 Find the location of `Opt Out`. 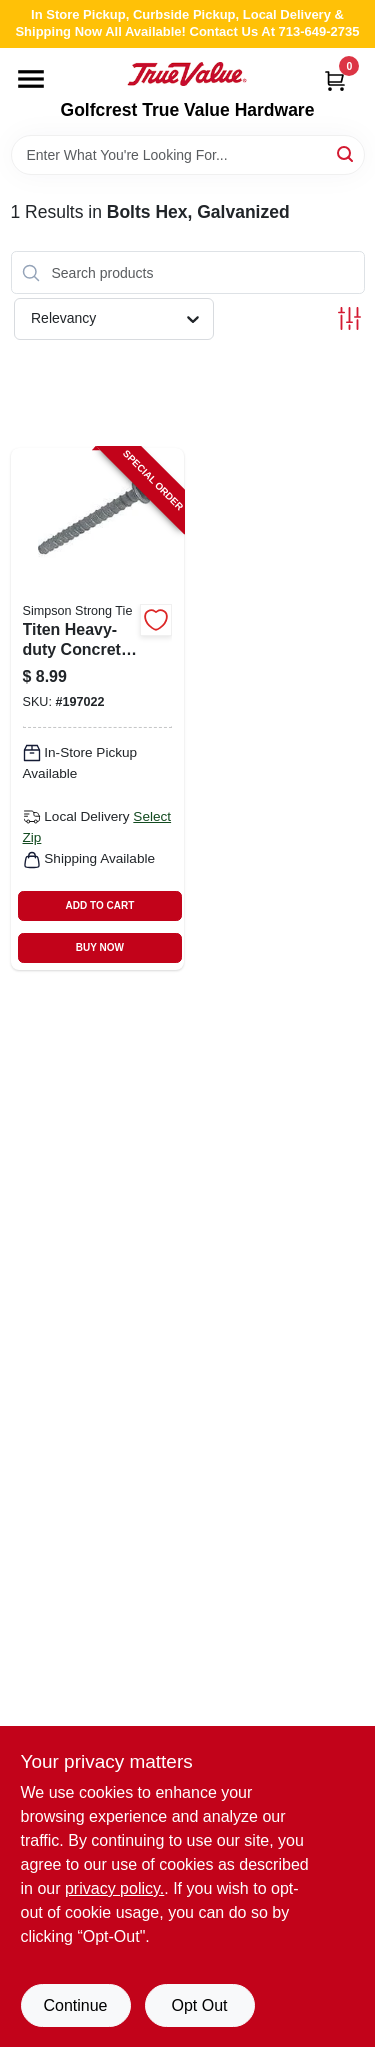

Opt Out is located at coordinates (199, 2005).